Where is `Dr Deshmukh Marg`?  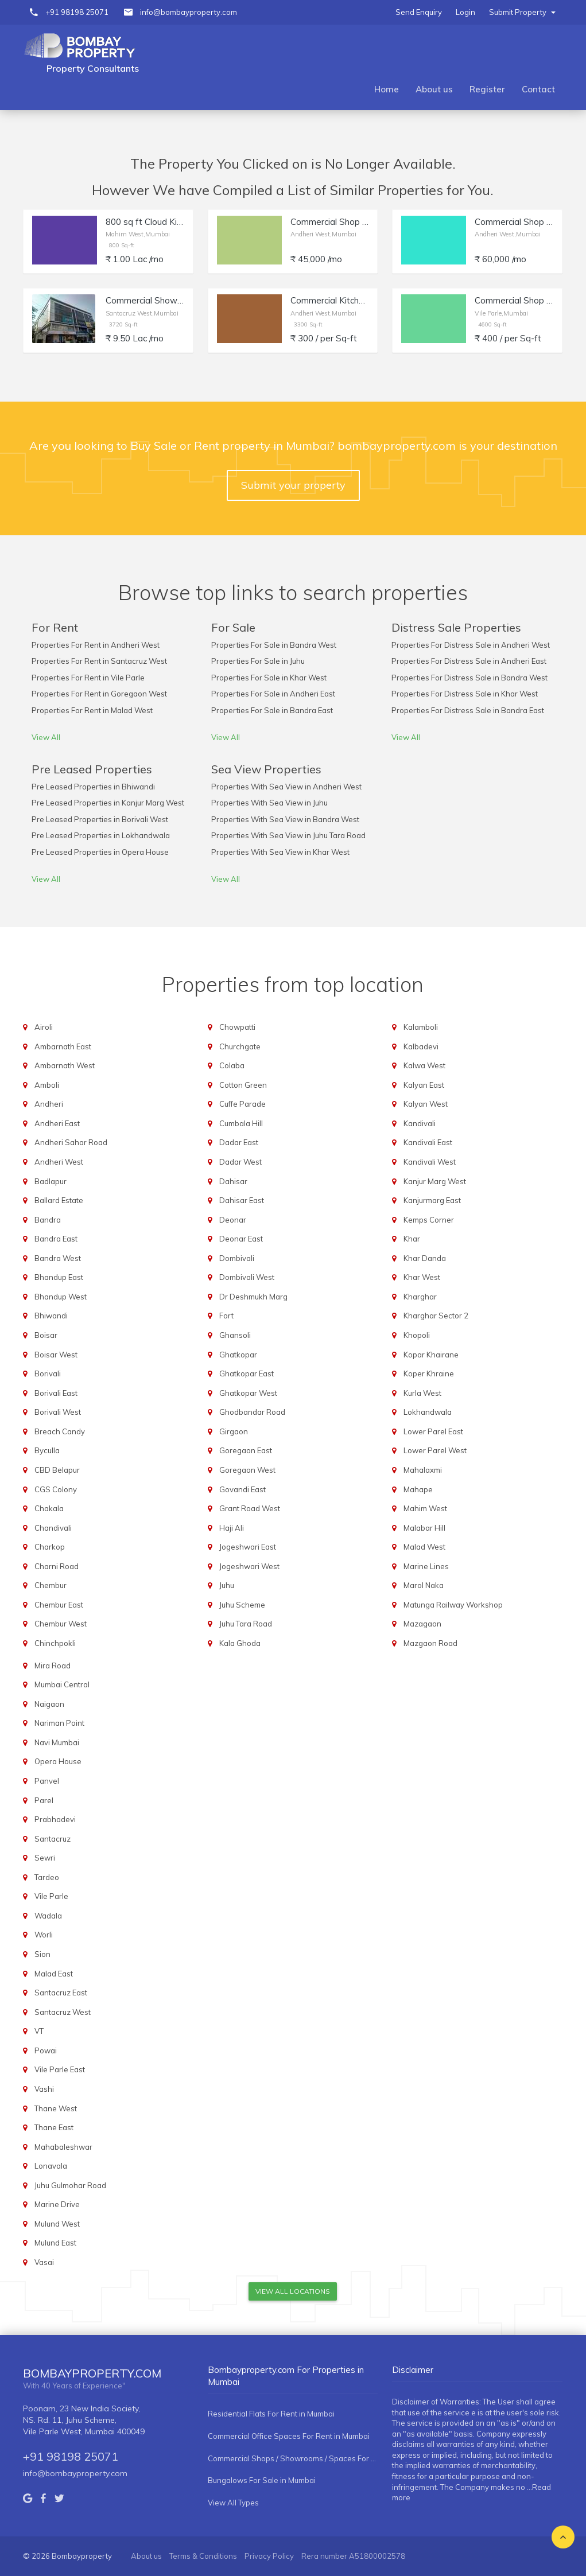 Dr Deshmukh Marg is located at coordinates (253, 1296).